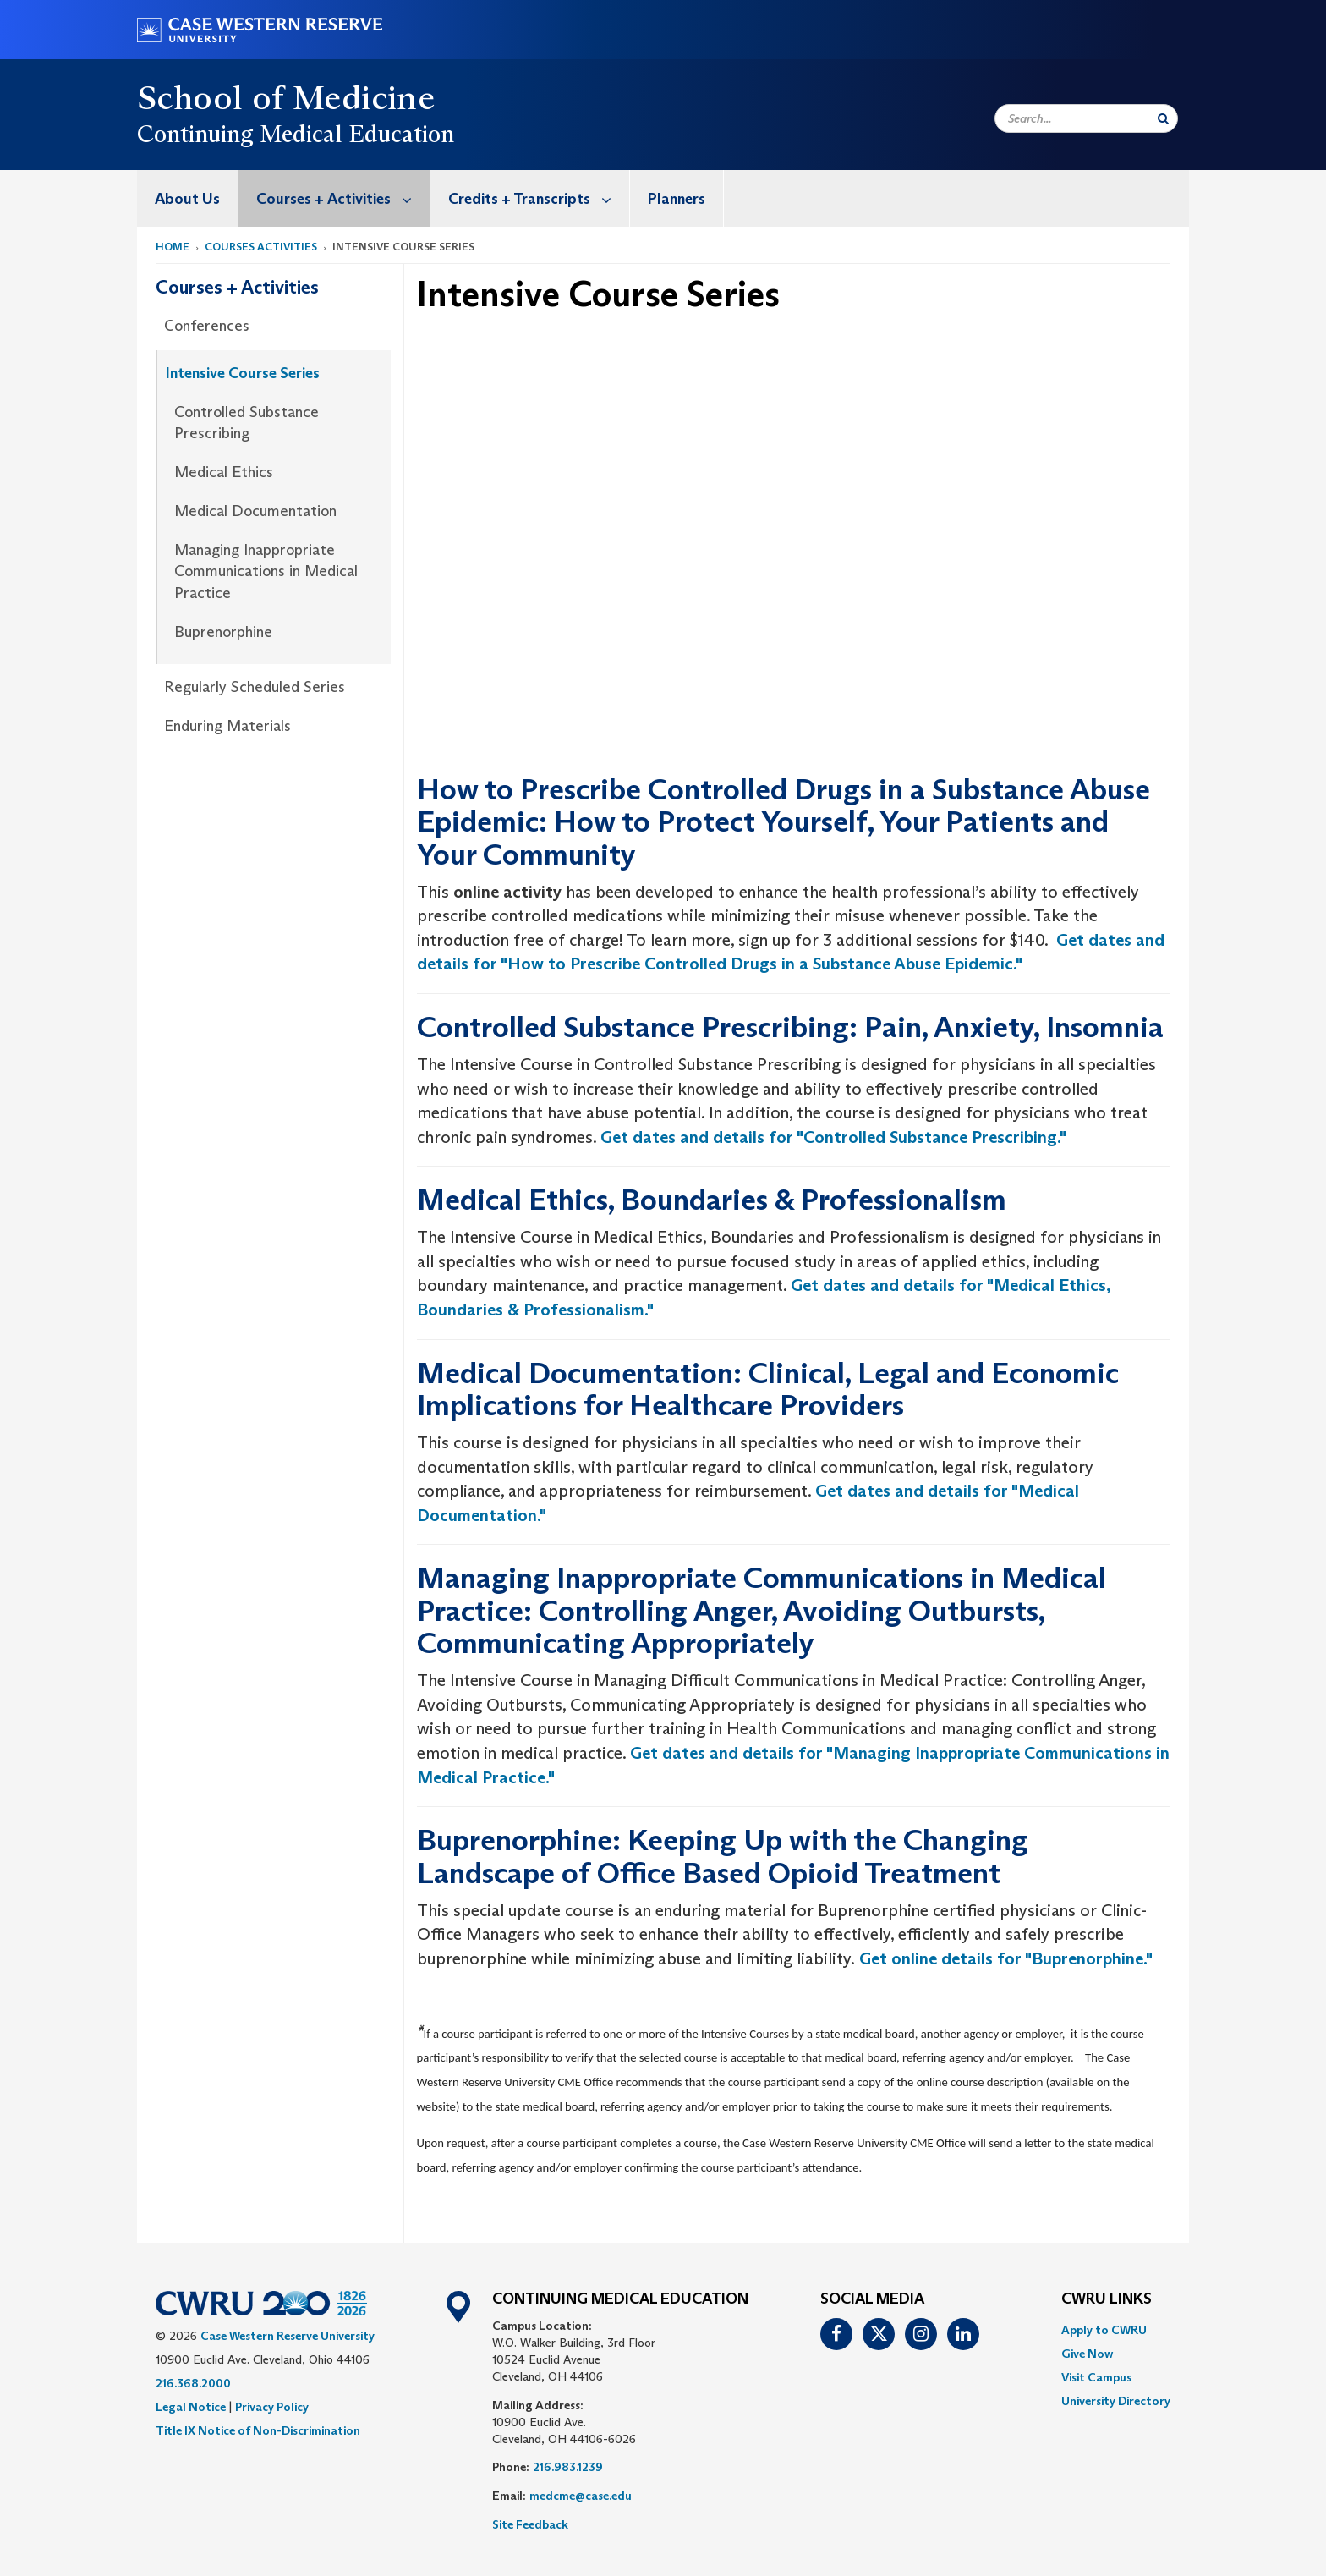 The width and height of the screenshot is (1326, 2576). Describe the element at coordinates (223, 632) in the screenshot. I see `Buprenorphine` at that location.